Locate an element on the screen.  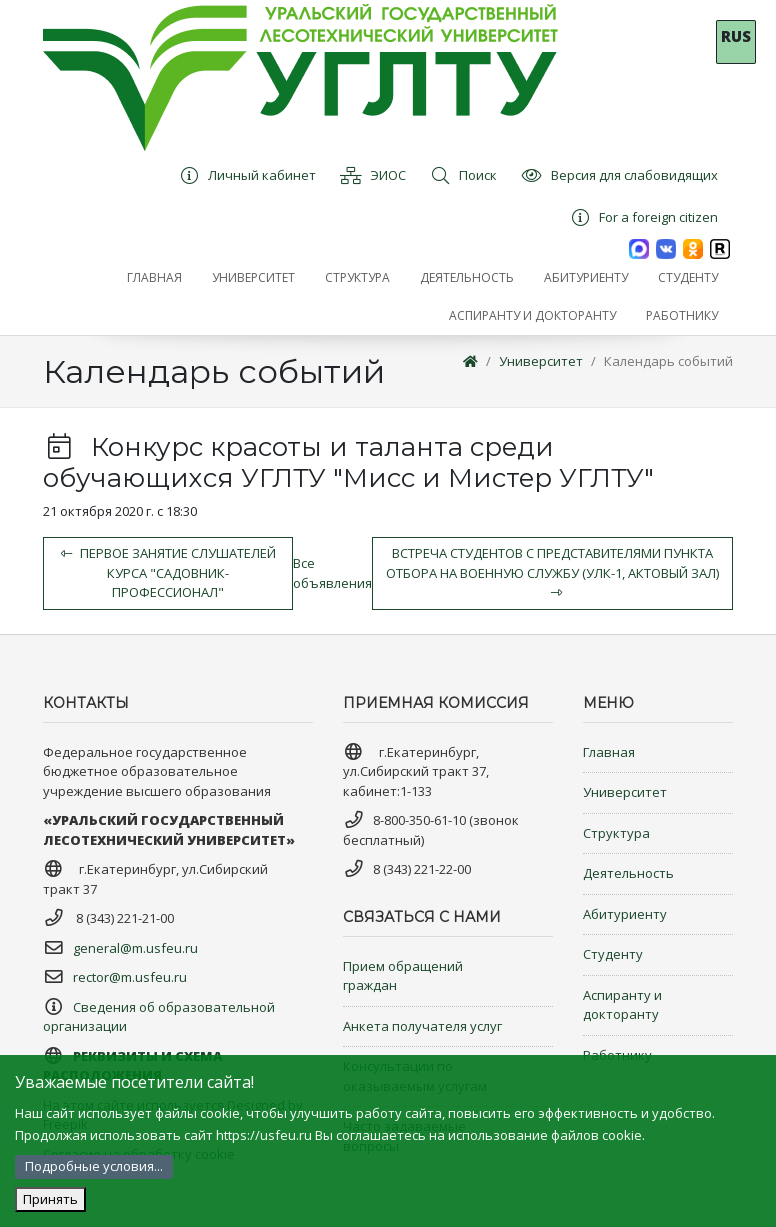
Принять is located at coordinates (50, 1199).